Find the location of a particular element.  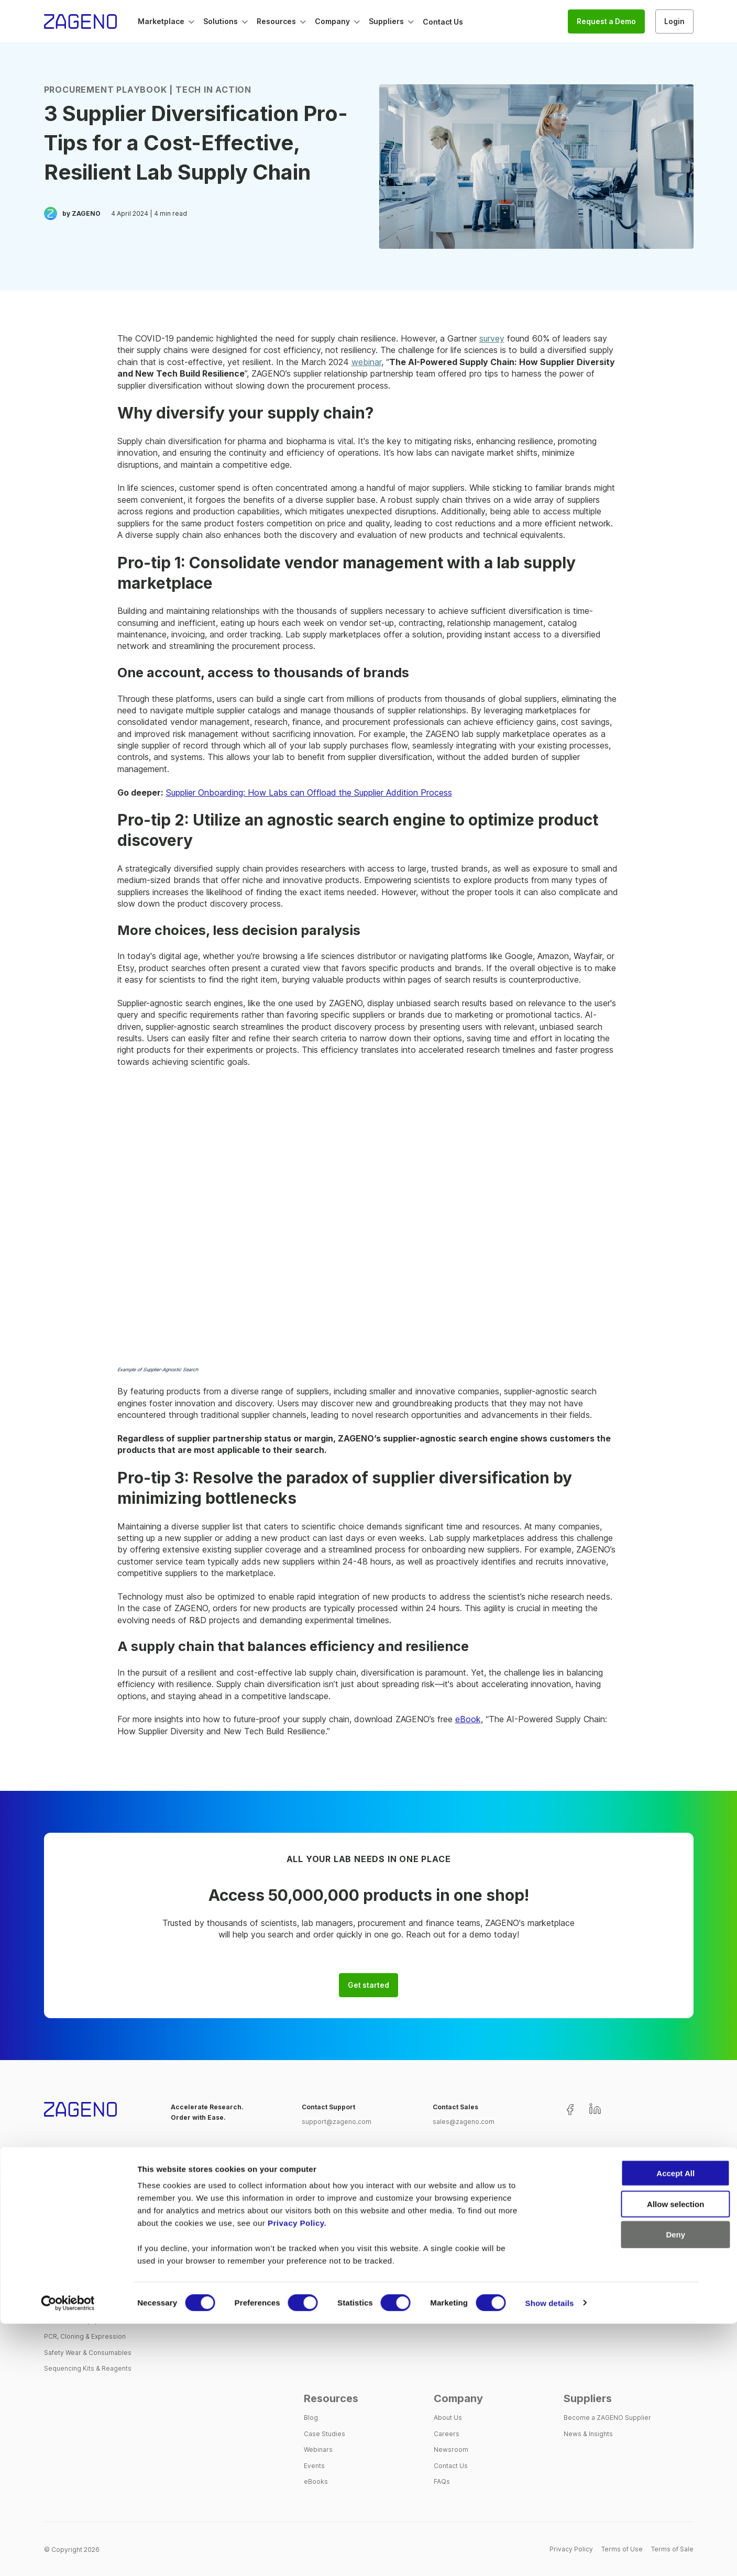

Single Creditor Model is located at coordinates (338, 2257).